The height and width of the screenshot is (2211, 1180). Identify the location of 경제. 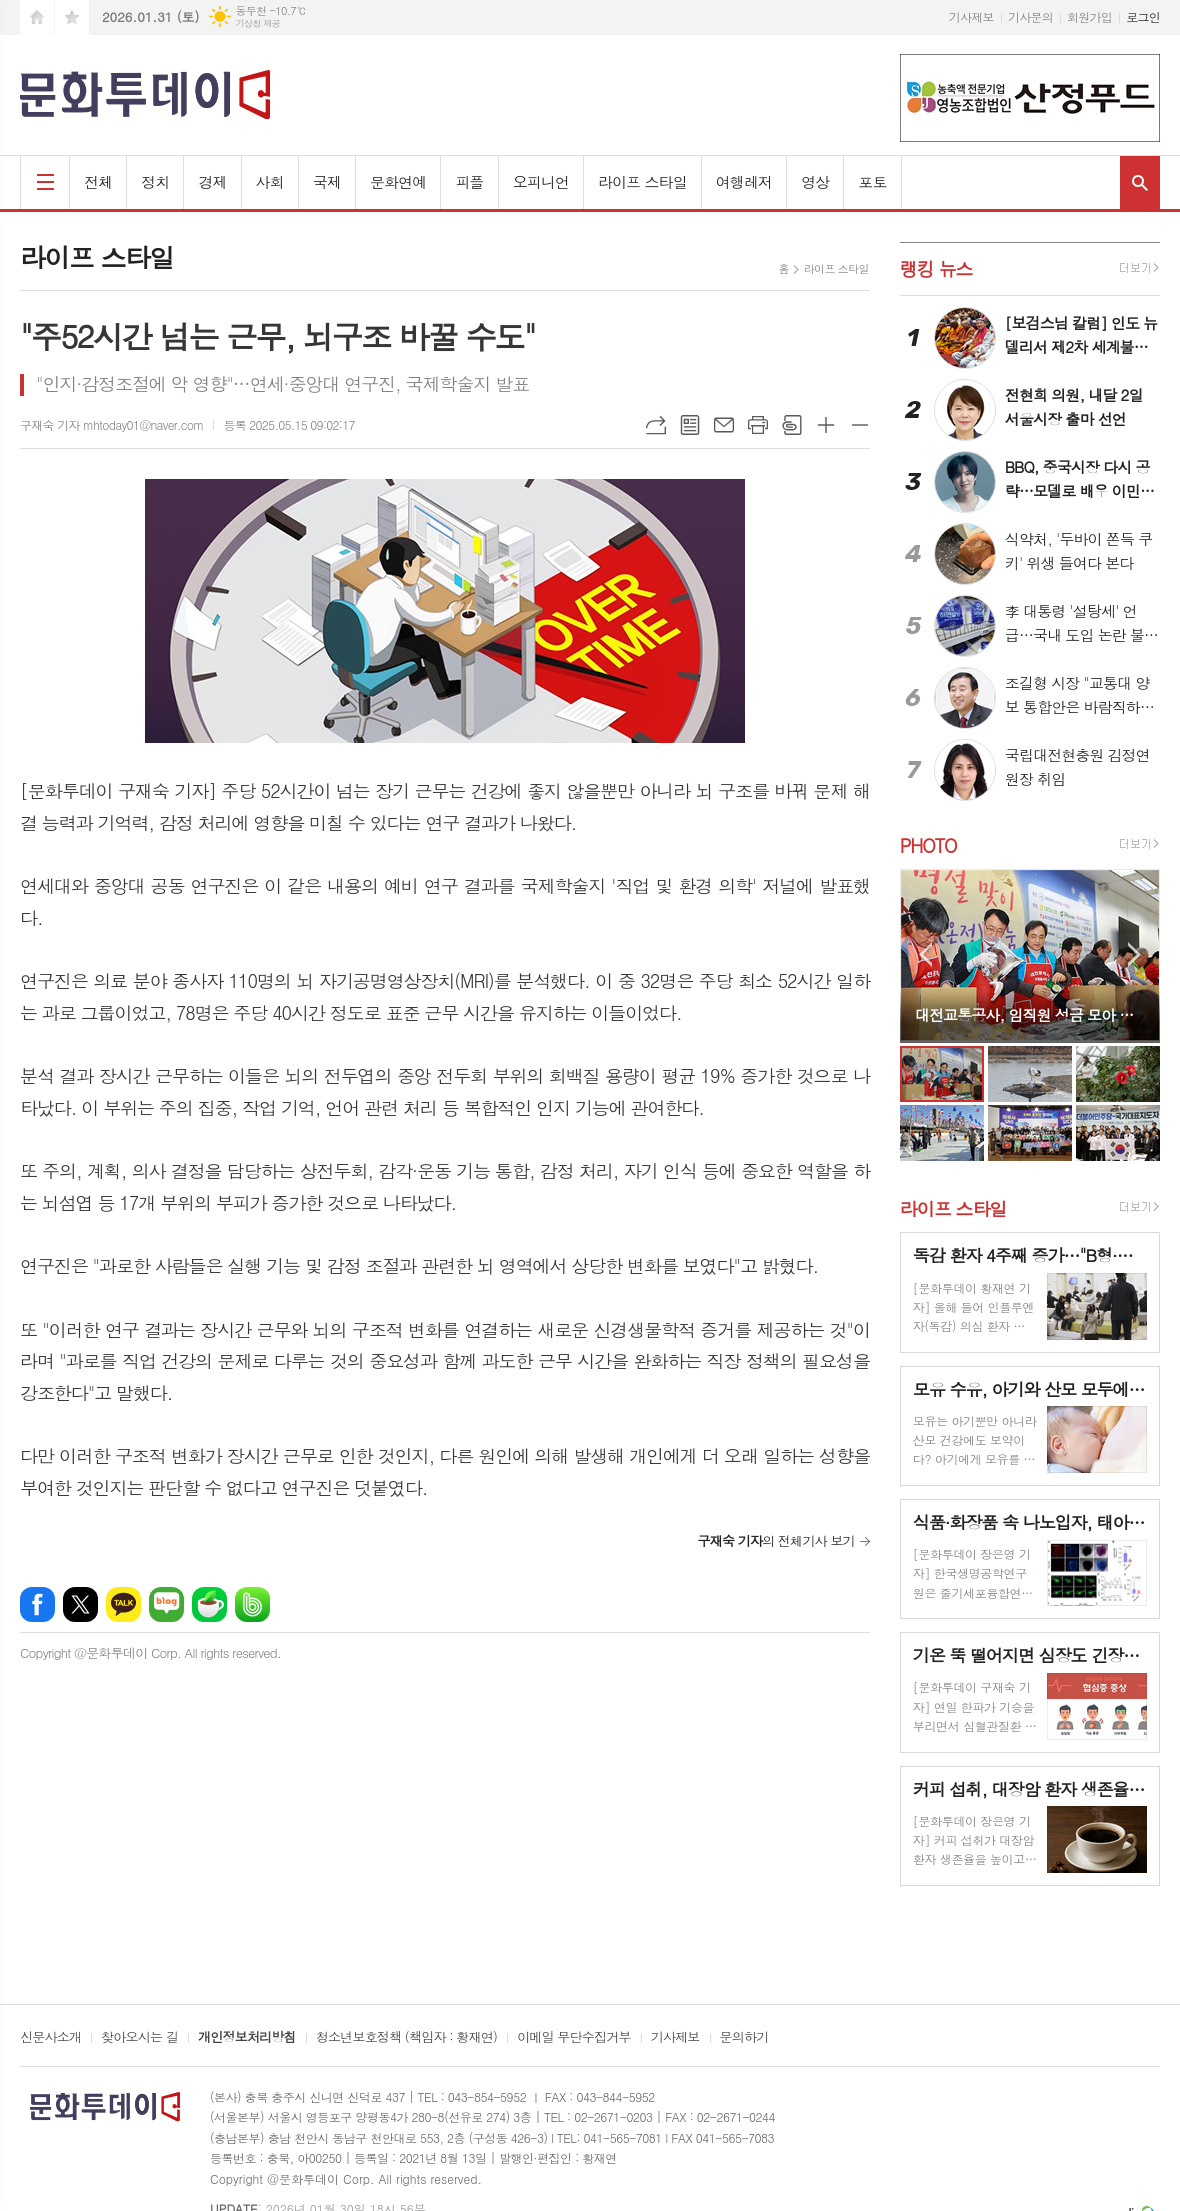
(212, 181).